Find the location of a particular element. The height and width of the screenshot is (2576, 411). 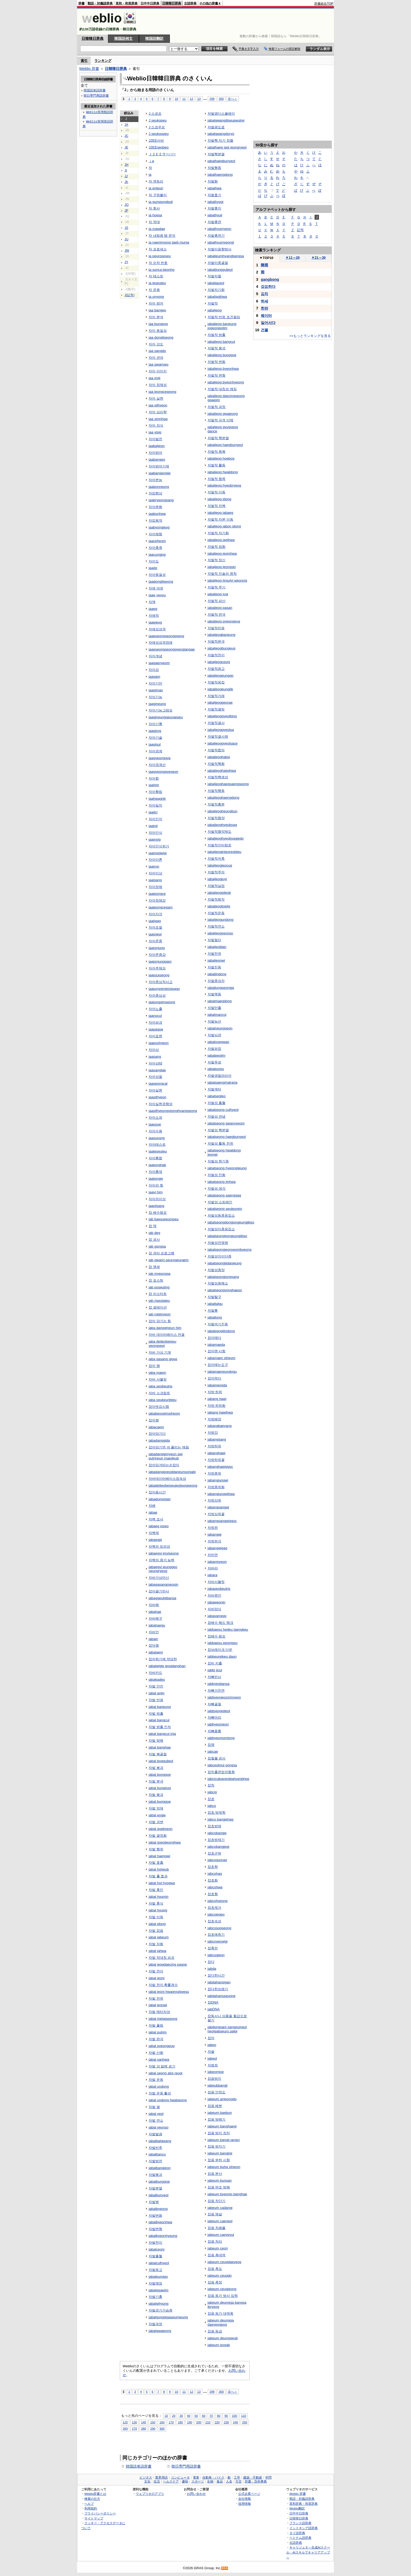

자 막대 is located at coordinates (154, 222).